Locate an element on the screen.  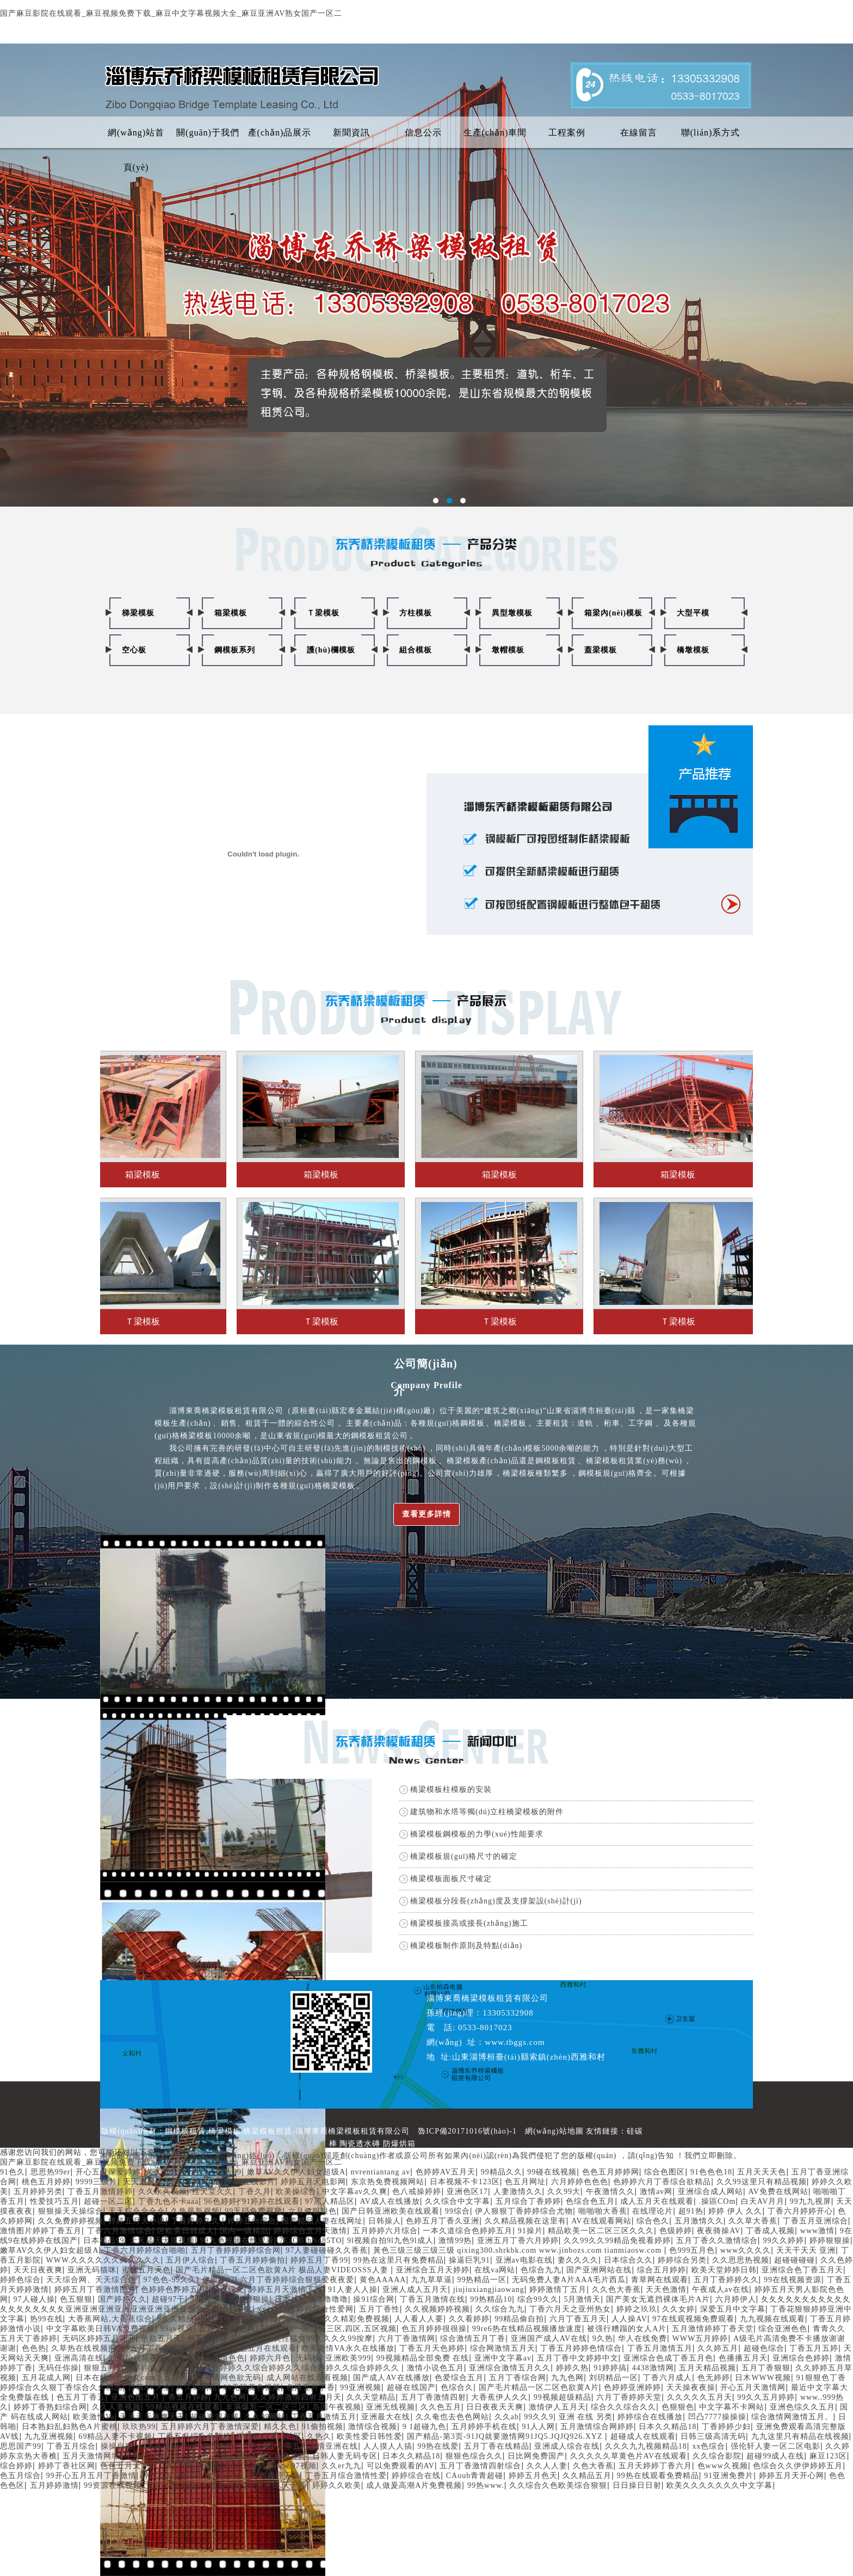
色狠狠色 is located at coordinates (678, 2407).